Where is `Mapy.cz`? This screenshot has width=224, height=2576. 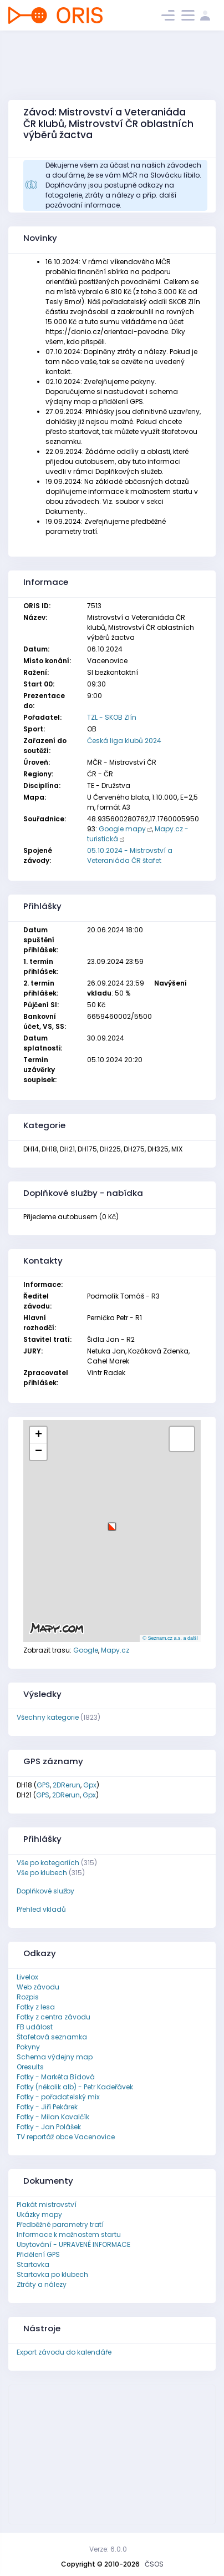
Mapy.cz is located at coordinates (115, 1650).